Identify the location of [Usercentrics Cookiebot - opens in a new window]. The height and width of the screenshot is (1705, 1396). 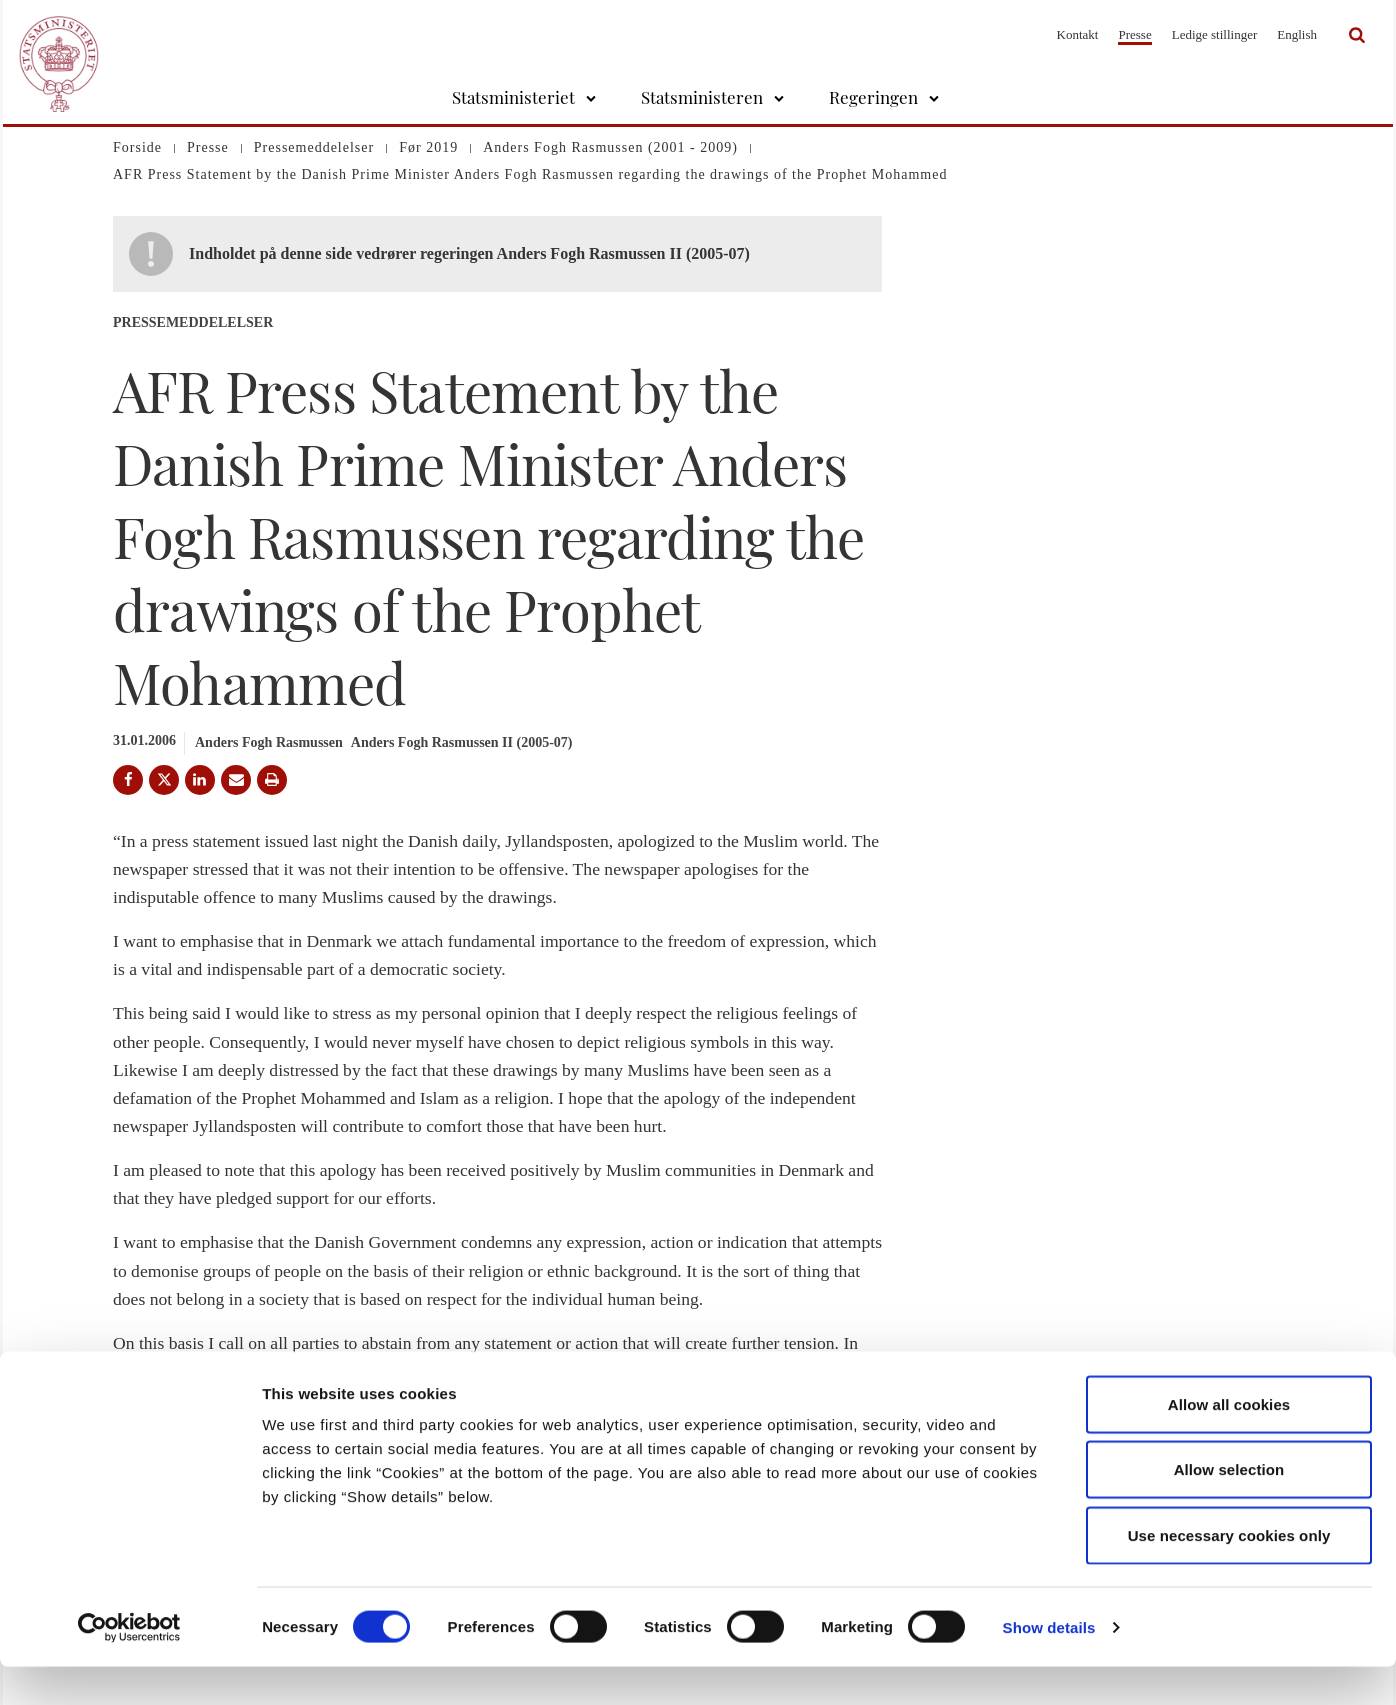
(129, 1666).